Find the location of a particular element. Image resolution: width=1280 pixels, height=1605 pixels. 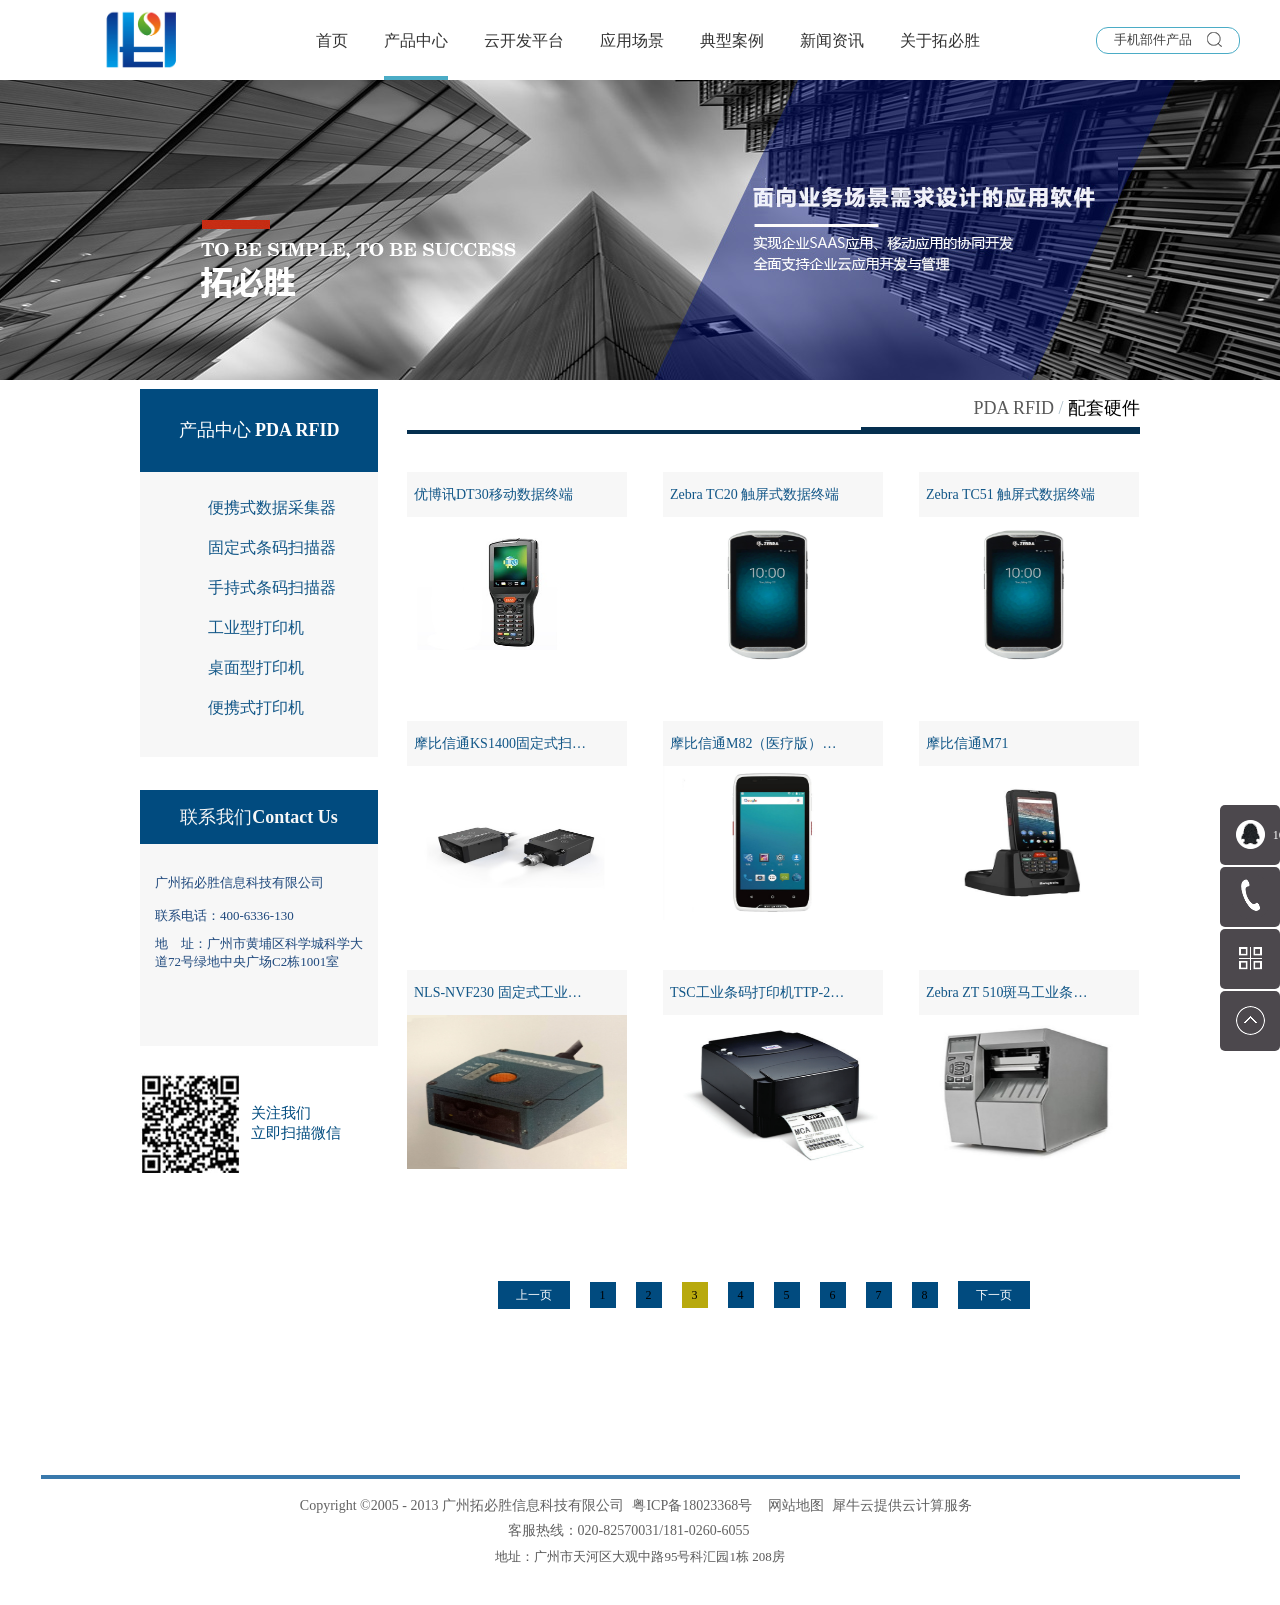

优博讯DT30移动数据终端 is located at coordinates (493, 494).